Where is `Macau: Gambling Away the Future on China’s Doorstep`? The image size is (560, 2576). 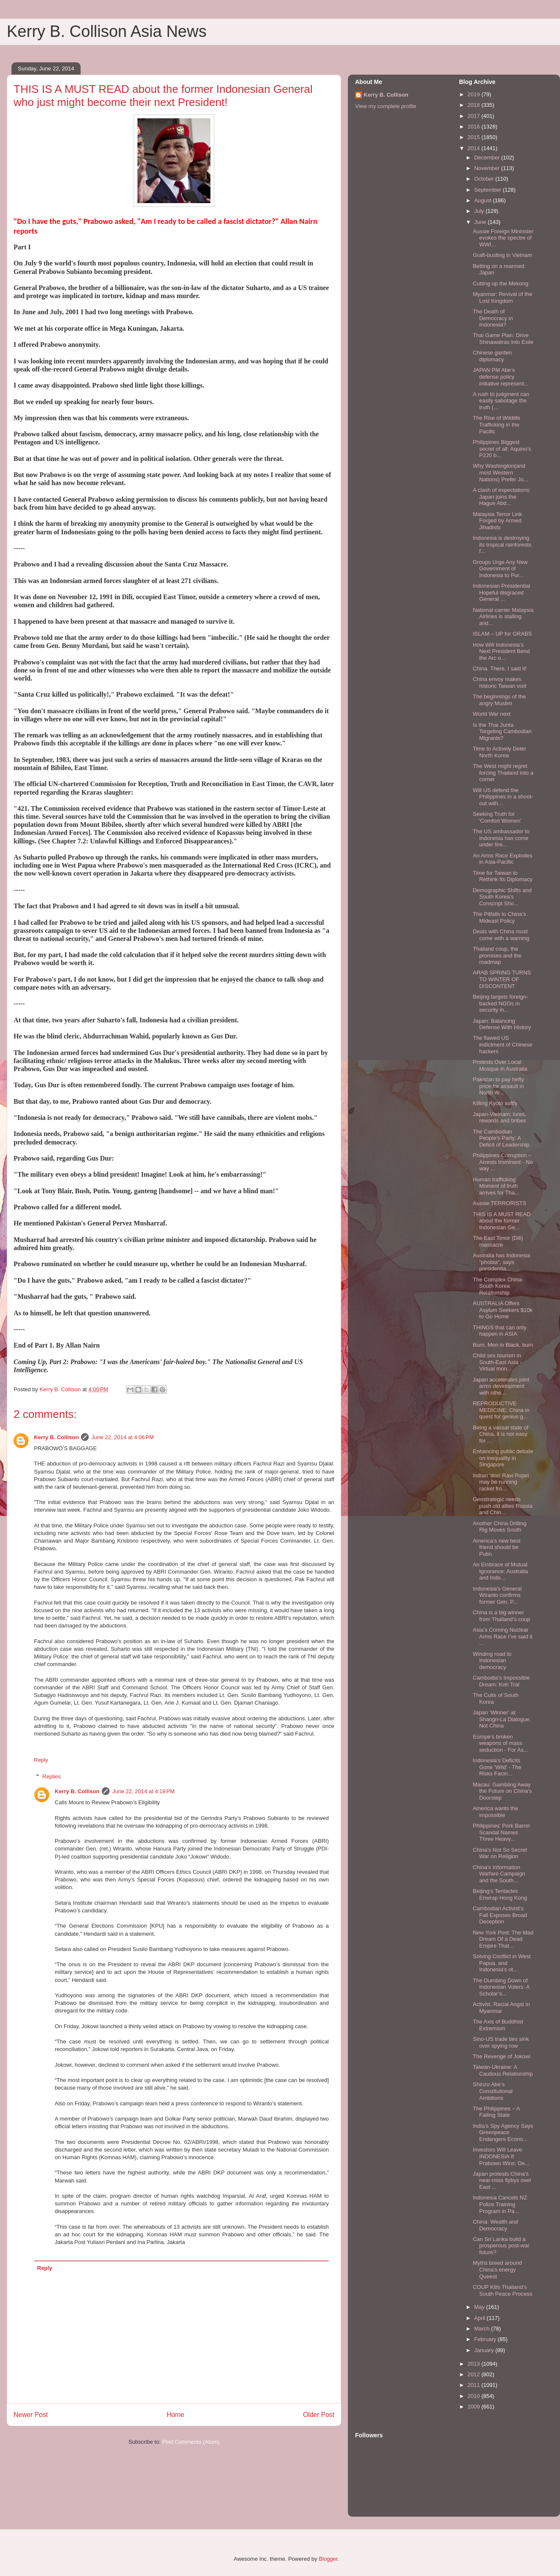
Macau: Gambling Away the Future on China’s Doorstep is located at coordinates (502, 1791).